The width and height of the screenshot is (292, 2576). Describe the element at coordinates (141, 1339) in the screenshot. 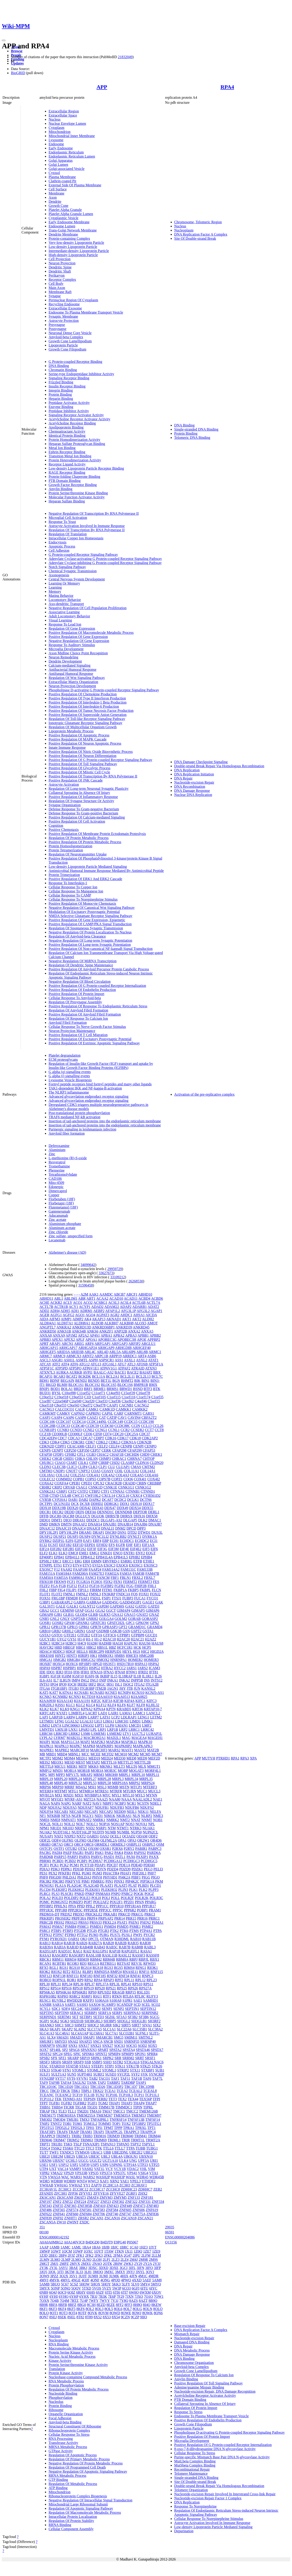

I see `APOE` at that location.